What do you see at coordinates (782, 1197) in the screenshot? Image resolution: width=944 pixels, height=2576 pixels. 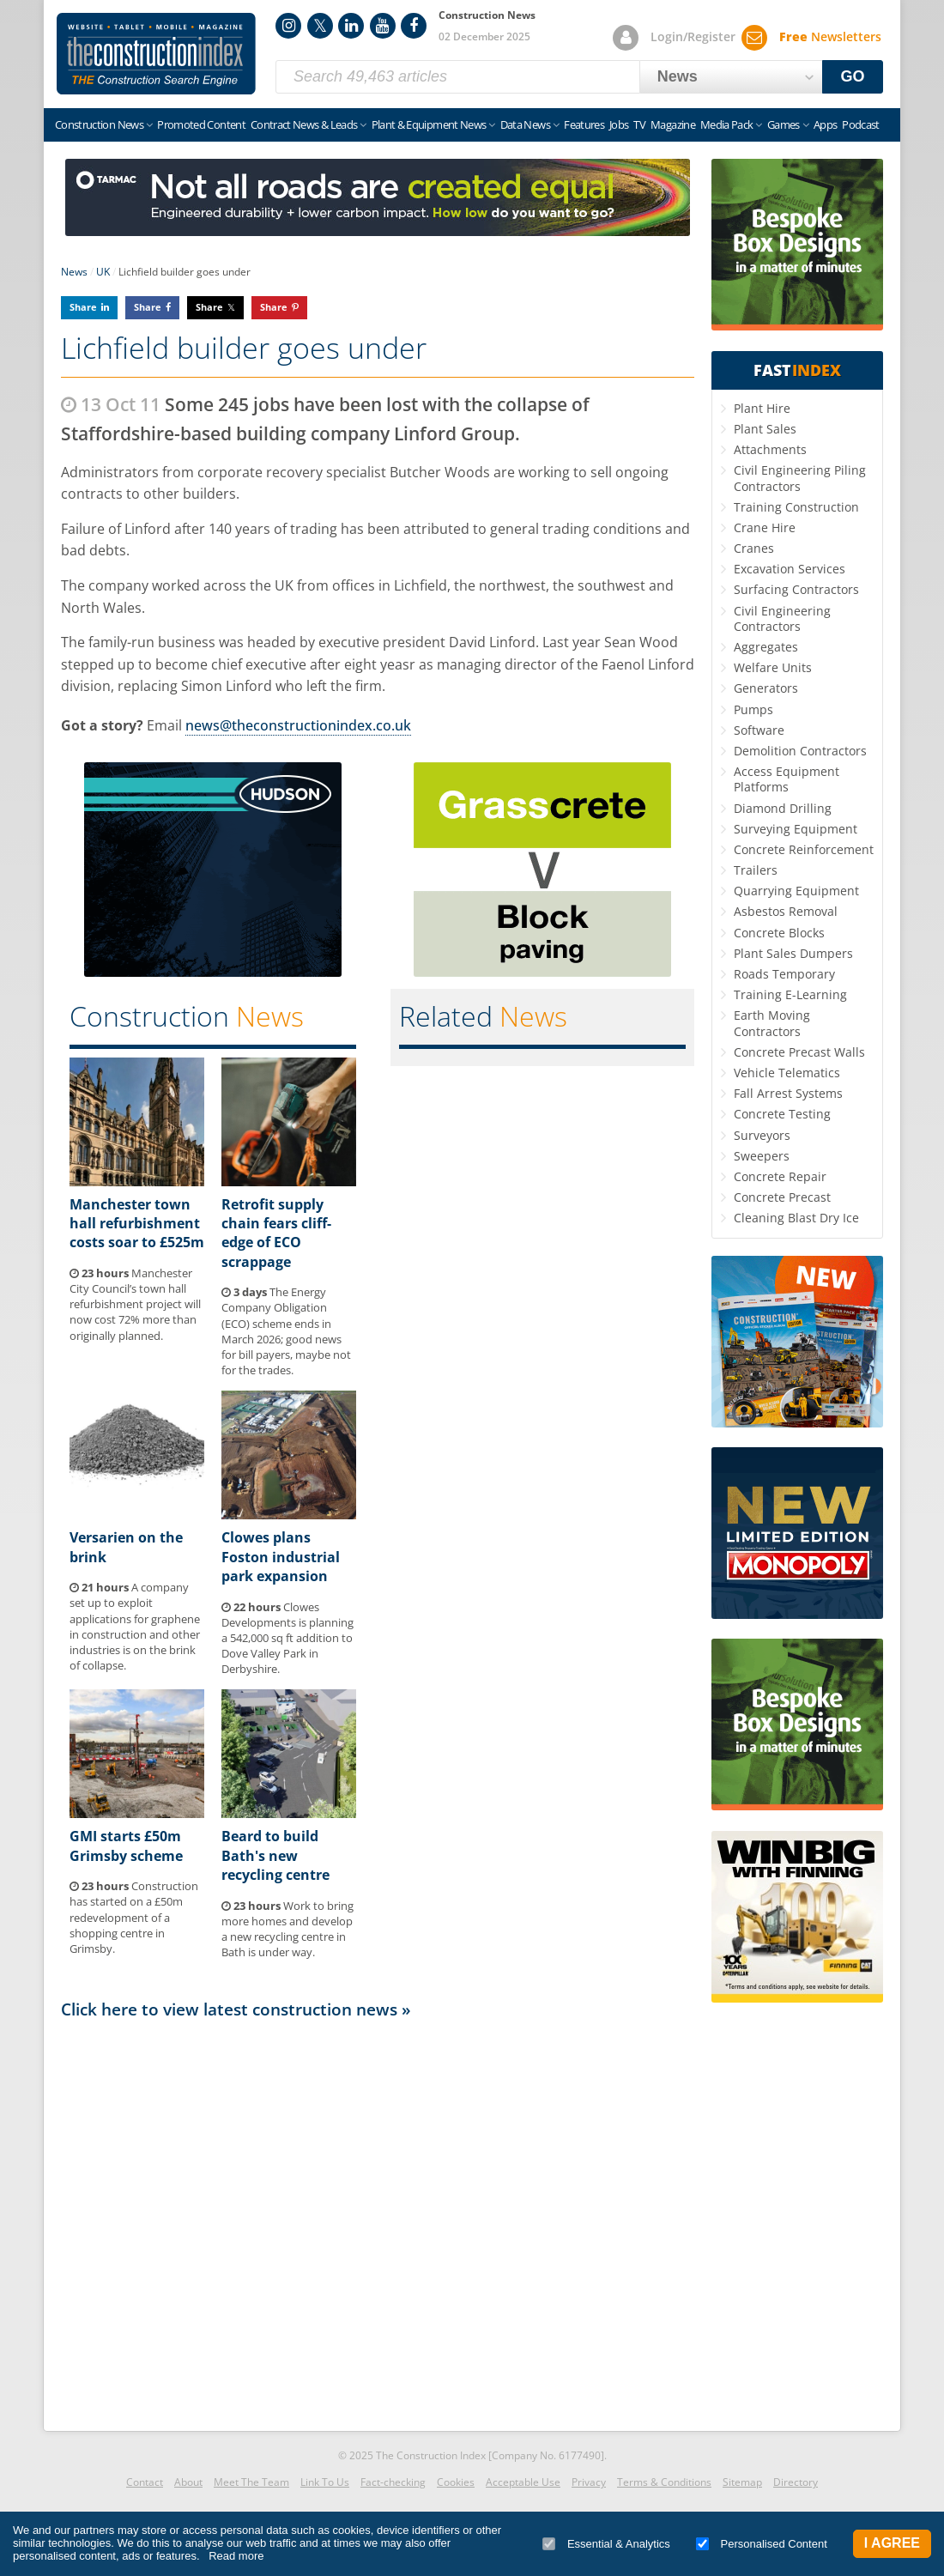 I see `Concrete Precast` at bounding box center [782, 1197].